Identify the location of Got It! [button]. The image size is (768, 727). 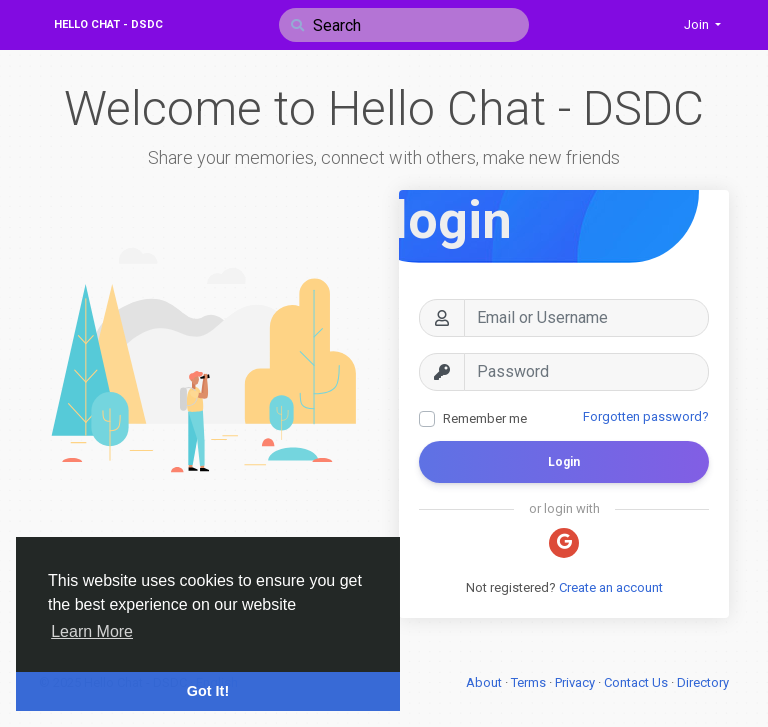
(208, 691).